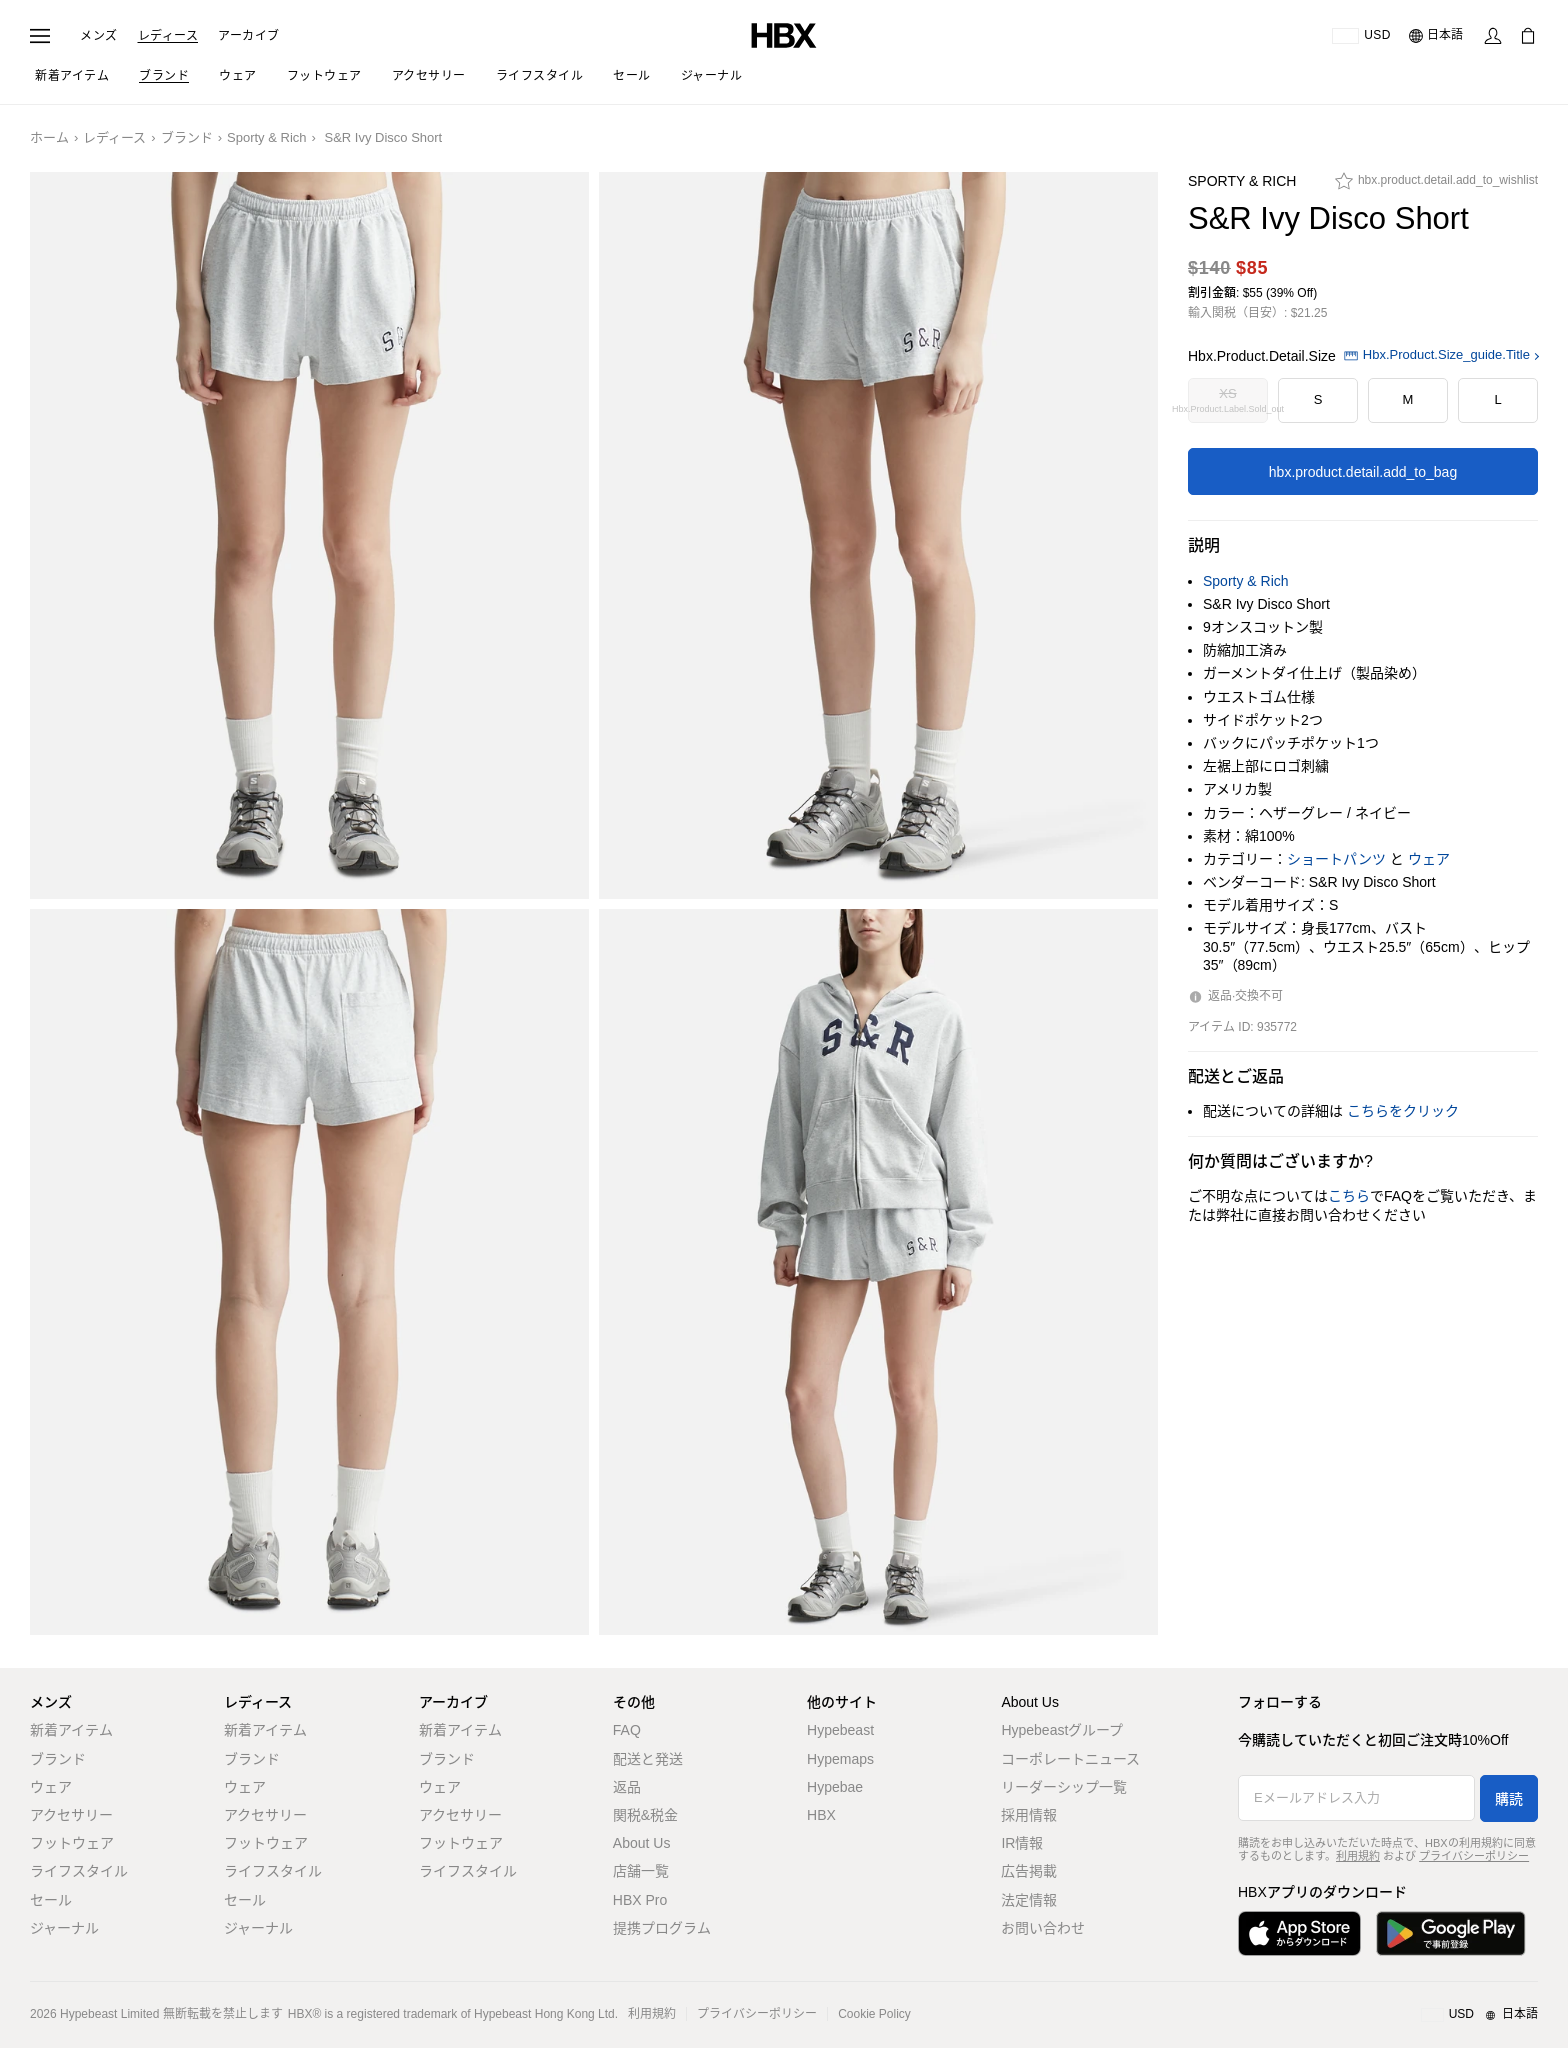  Describe the element at coordinates (1299, 1933) in the screenshot. I see `[App Storeからダウンロード]` at that location.